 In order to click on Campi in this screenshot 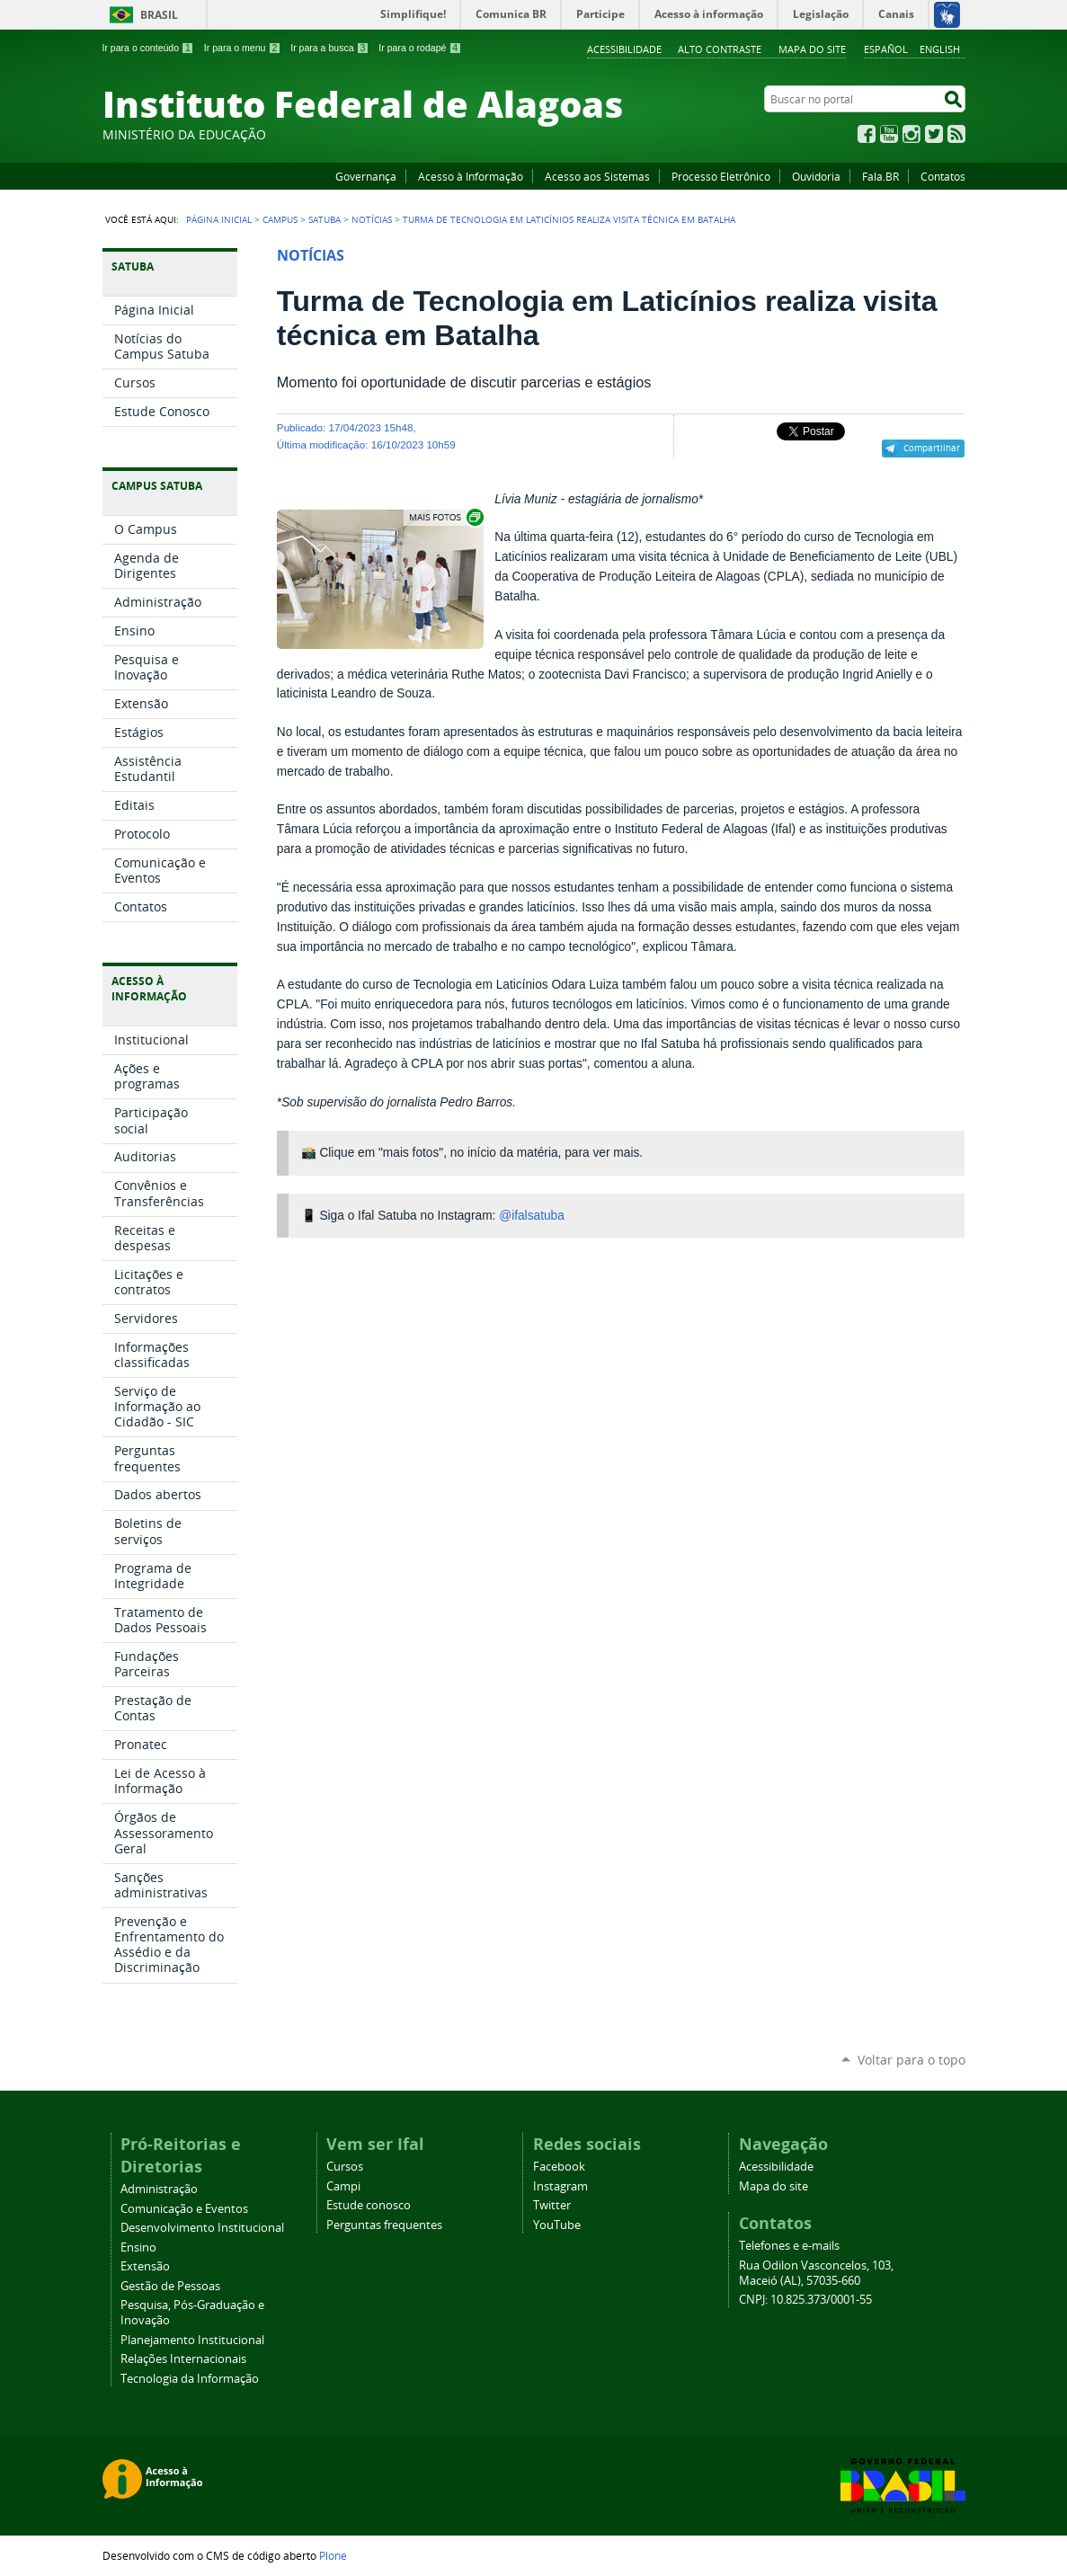, I will do `click(343, 2186)`.